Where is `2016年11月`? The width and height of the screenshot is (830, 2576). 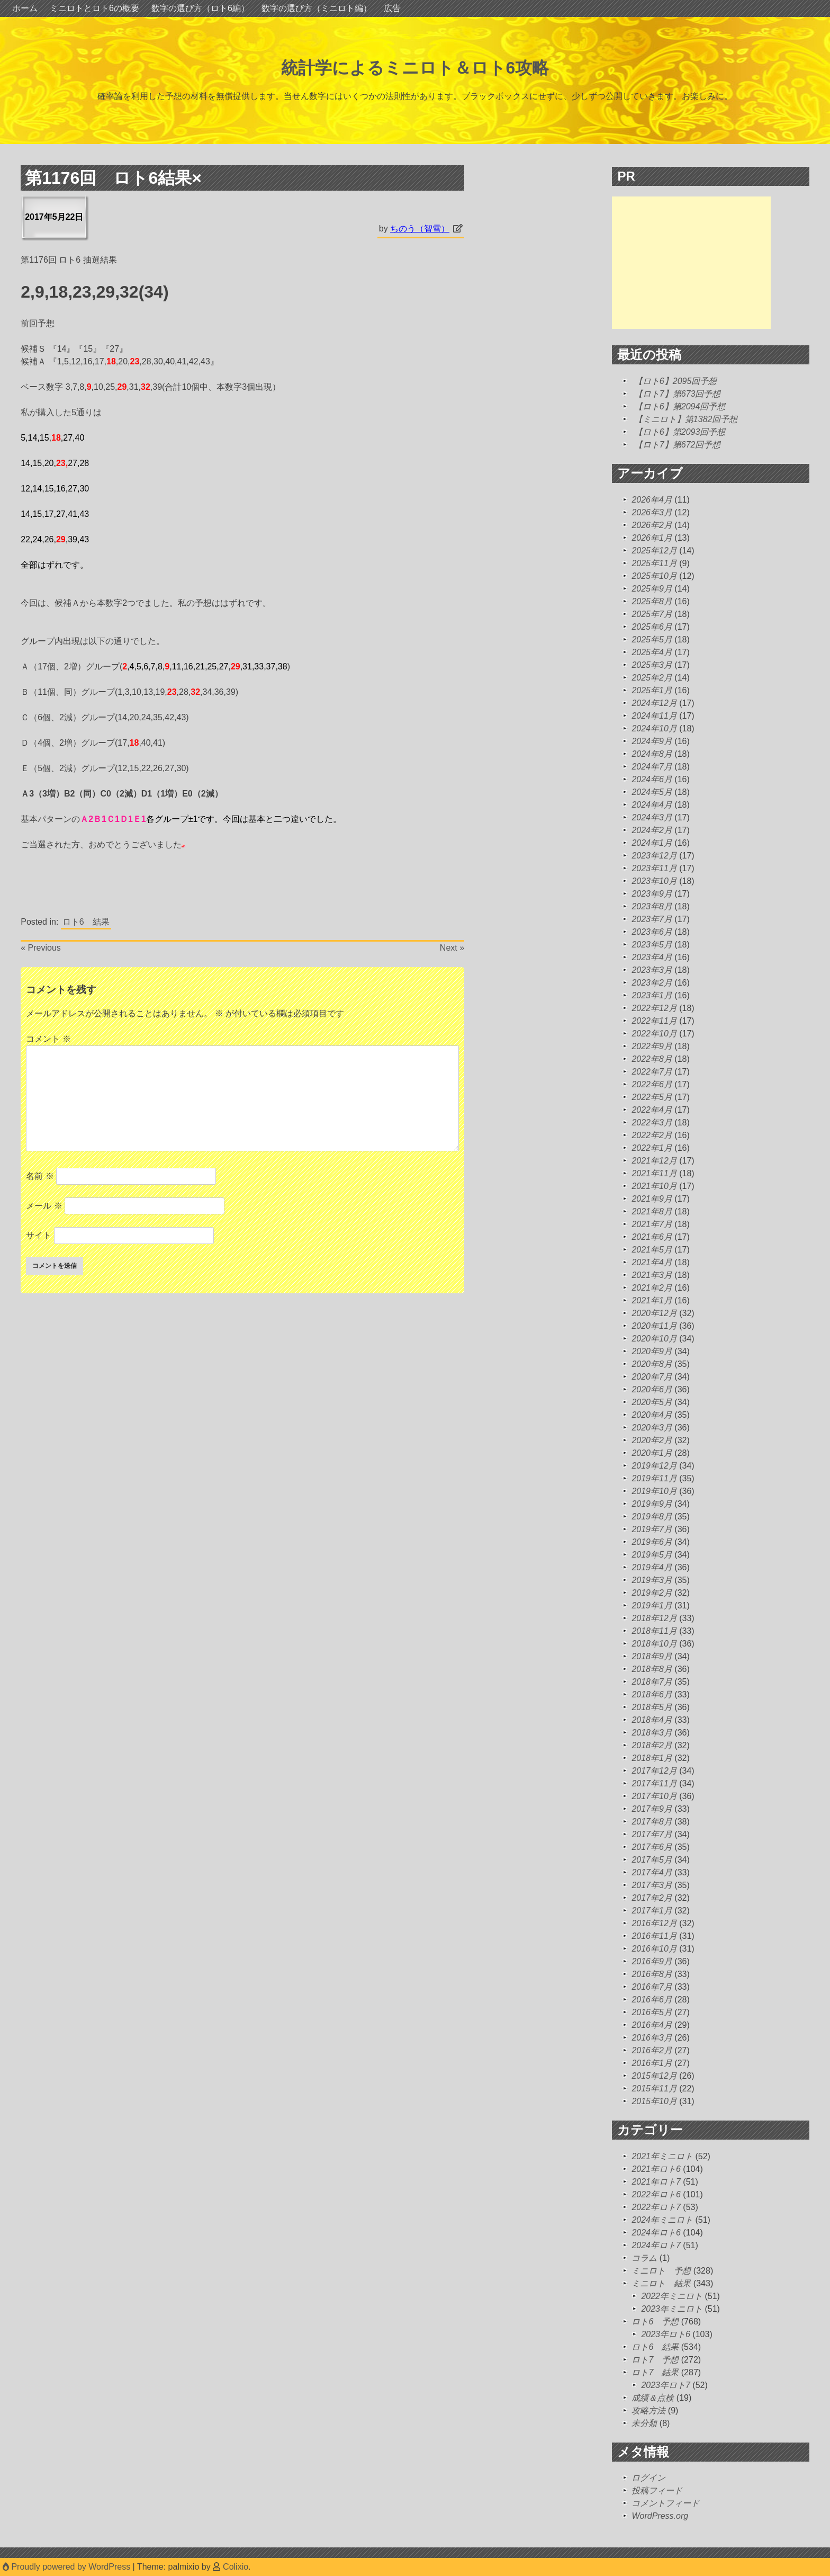
2016年11月 is located at coordinates (653, 1935).